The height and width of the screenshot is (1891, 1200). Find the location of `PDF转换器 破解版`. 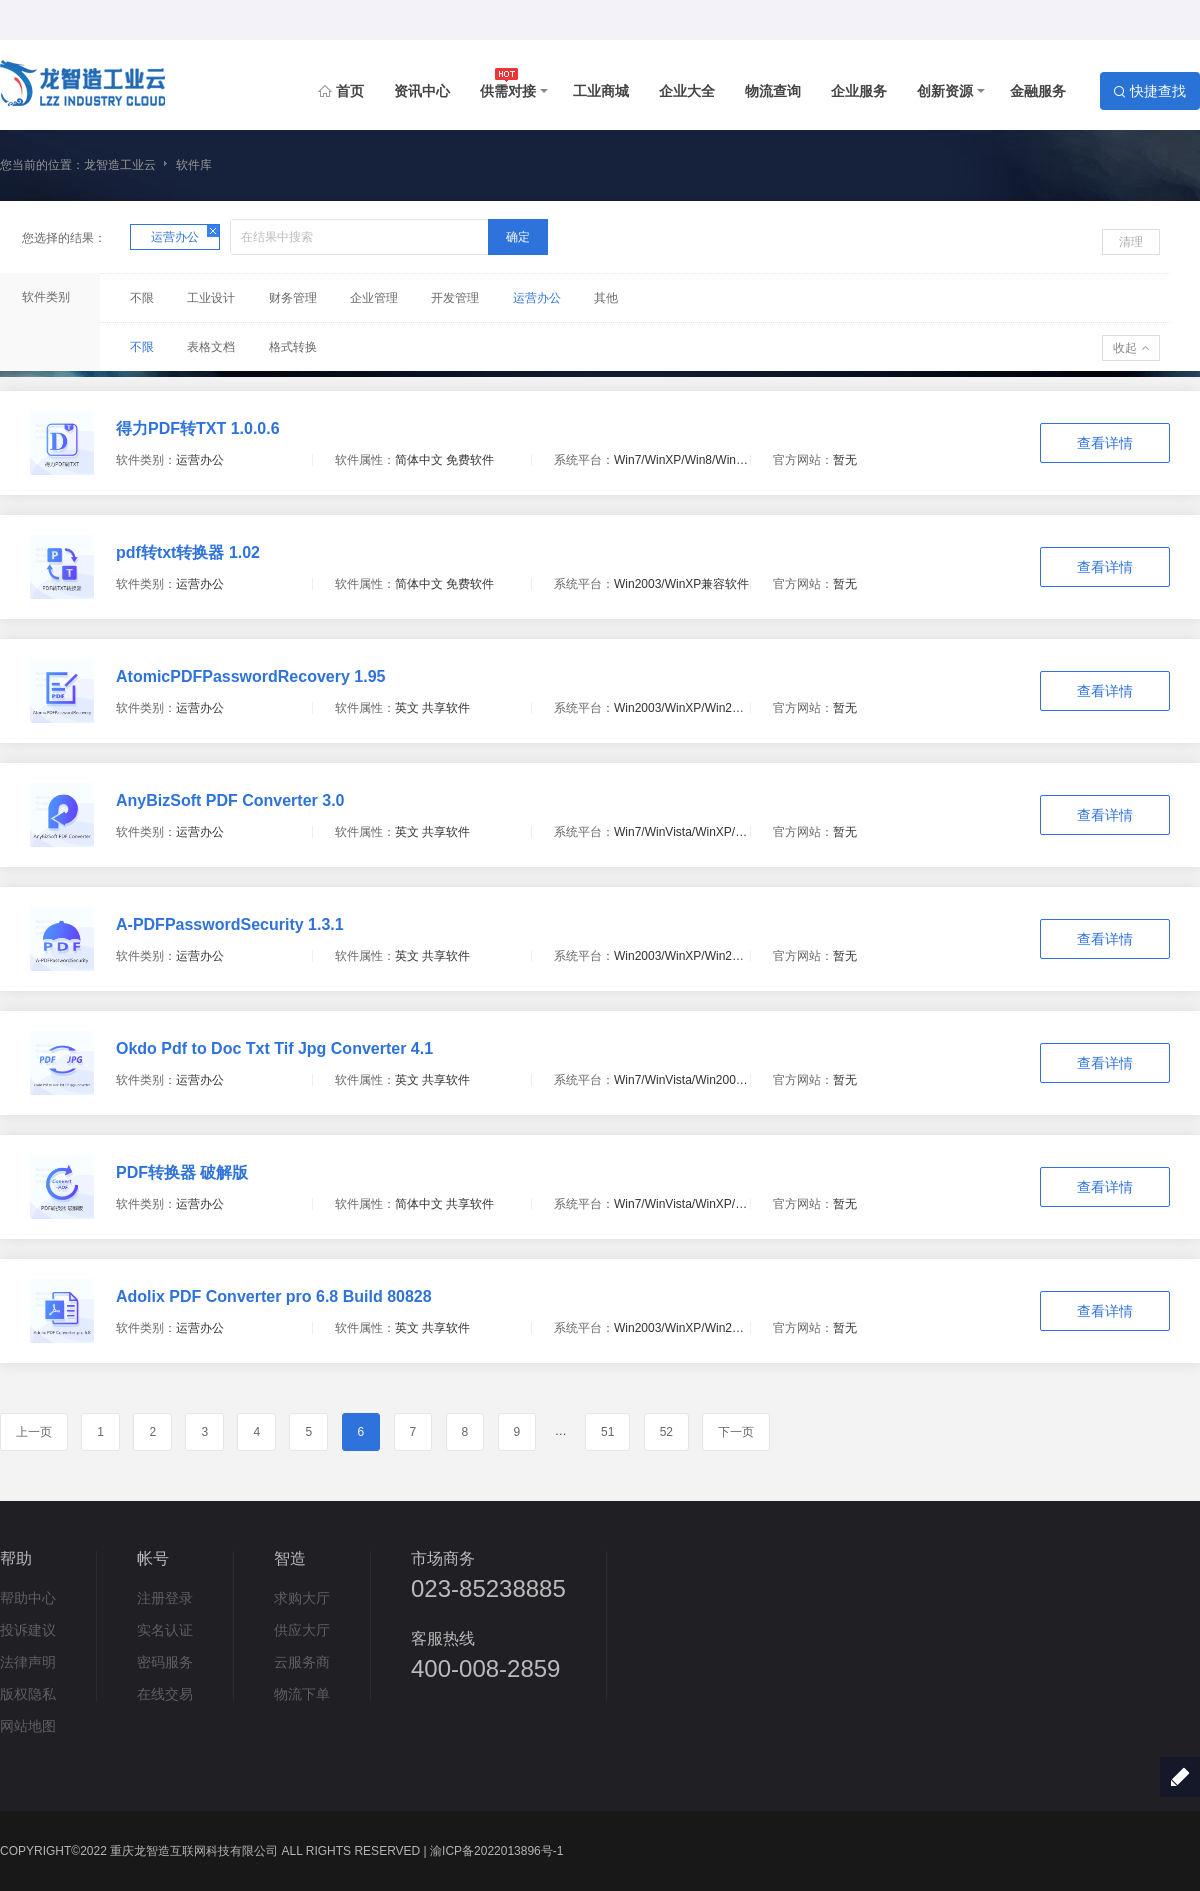

PDF转换器 破解版 is located at coordinates (182, 1172).